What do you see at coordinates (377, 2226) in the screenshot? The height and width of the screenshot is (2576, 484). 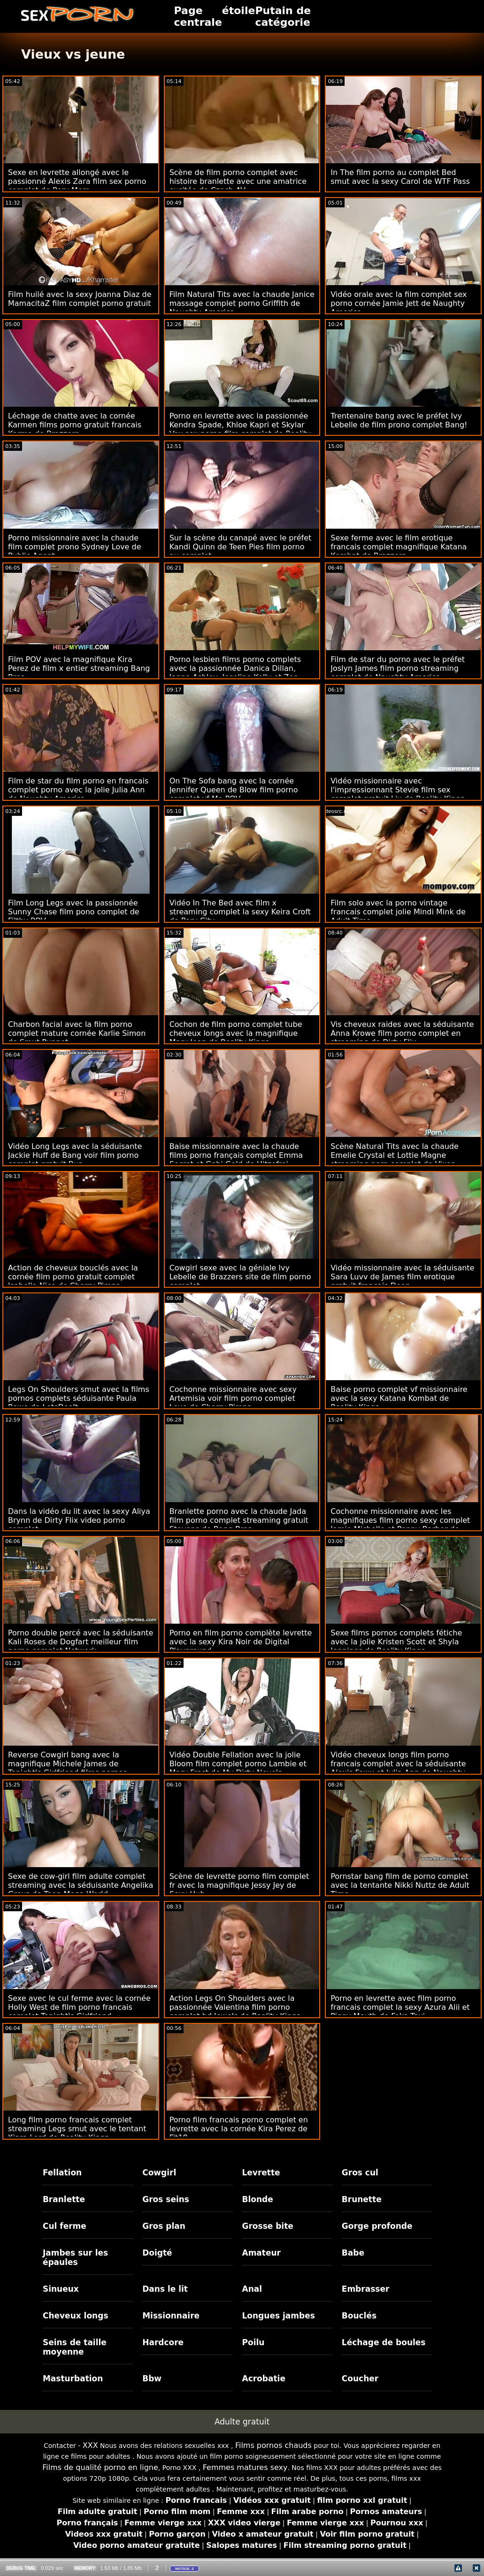 I see `Gorge profonde` at bounding box center [377, 2226].